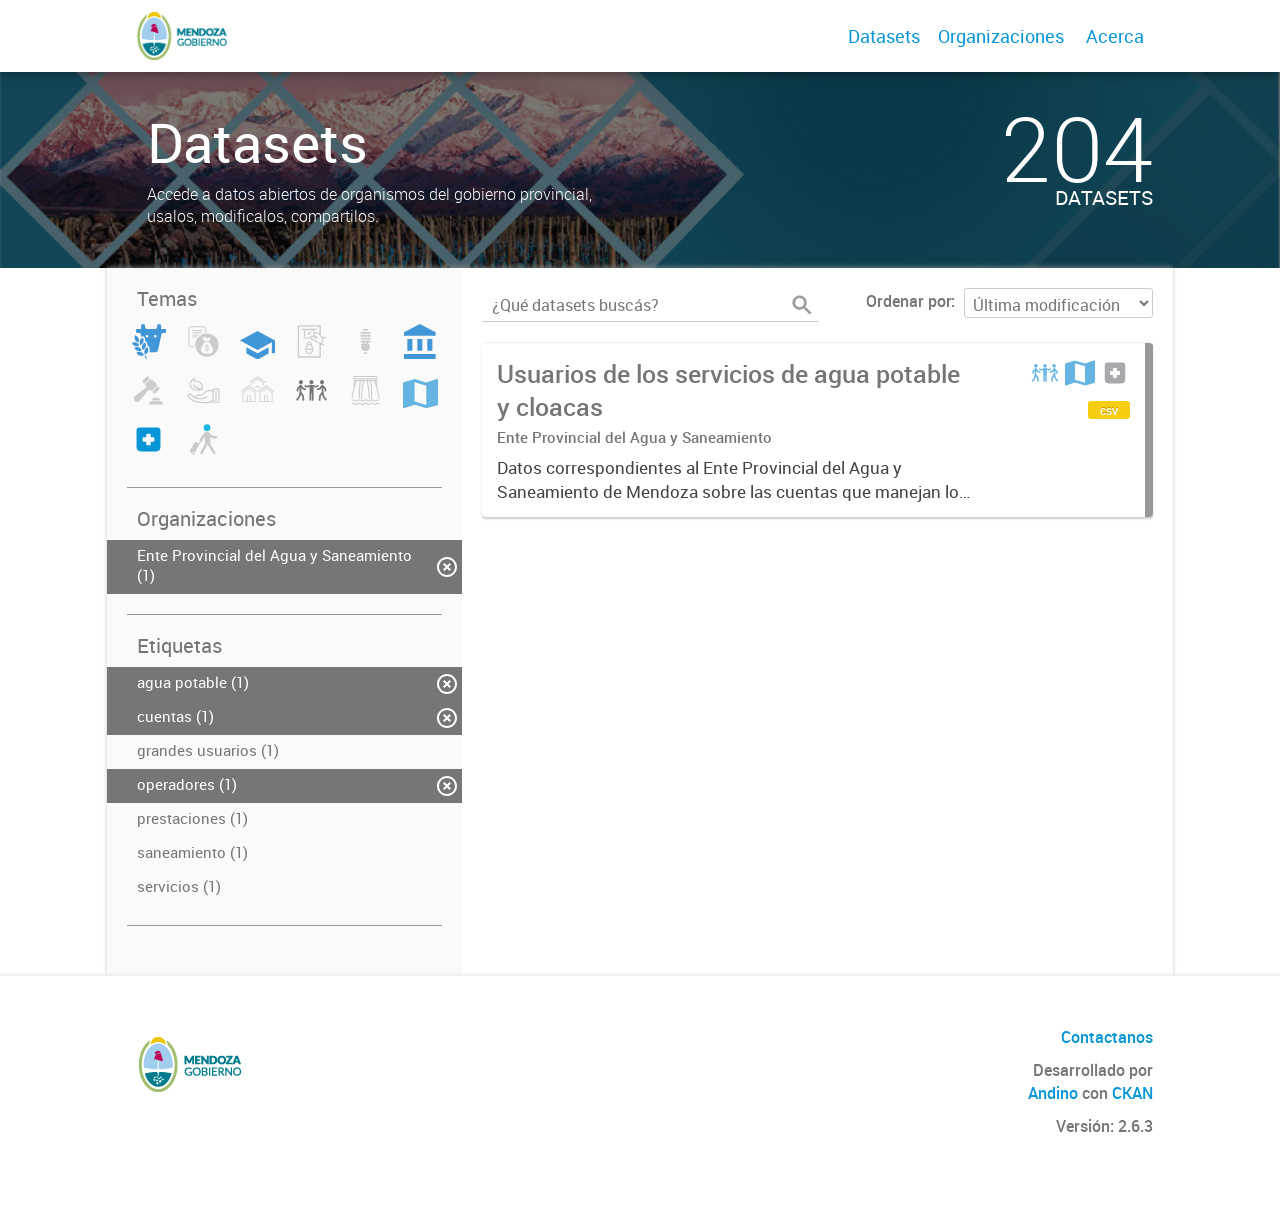 The image size is (1280, 1206). What do you see at coordinates (908, 301) in the screenshot?
I see `Ordenar por` at bounding box center [908, 301].